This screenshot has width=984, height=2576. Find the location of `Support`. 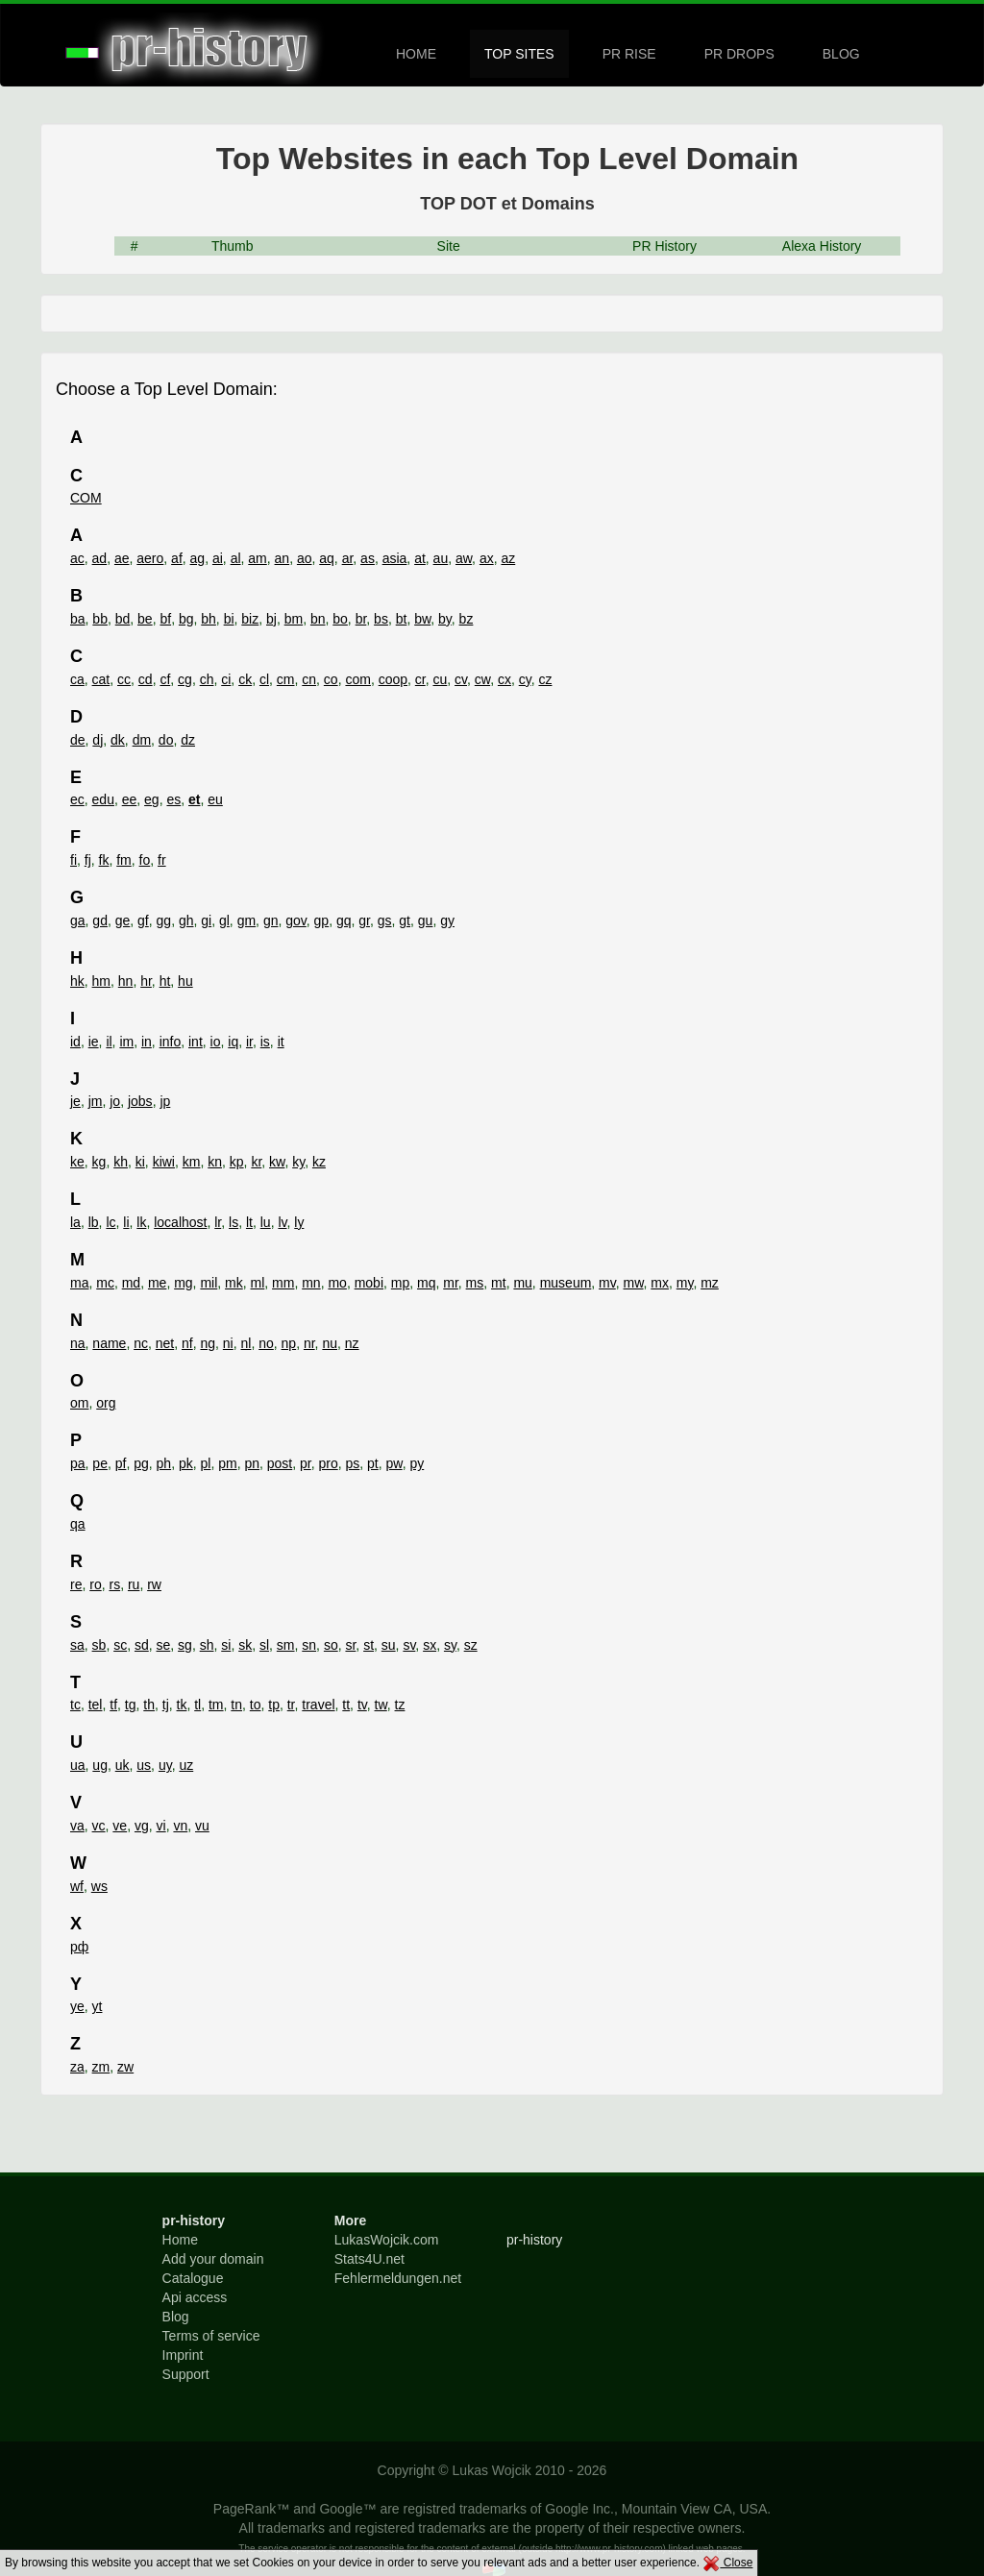

Support is located at coordinates (185, 2374).